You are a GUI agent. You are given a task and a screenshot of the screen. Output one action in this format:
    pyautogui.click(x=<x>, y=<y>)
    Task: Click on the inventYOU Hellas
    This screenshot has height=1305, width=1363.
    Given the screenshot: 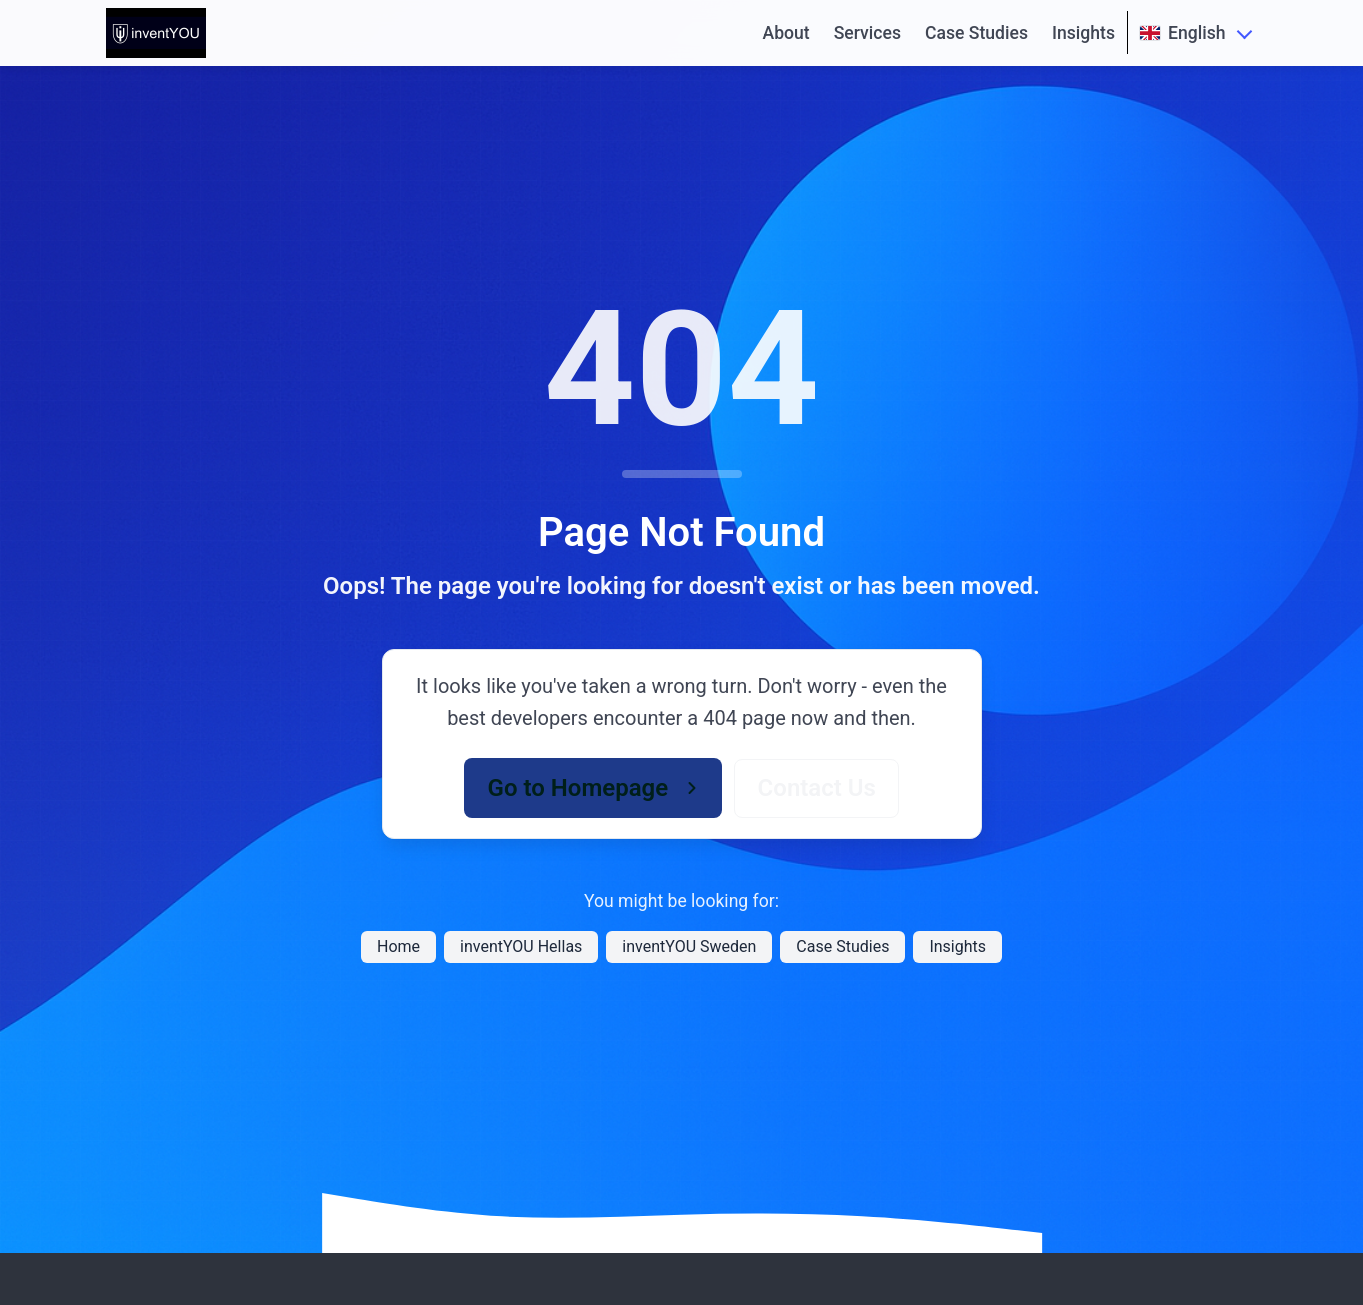 What is the action you would take?
    pyautogui.click(x=521, y=946)
    